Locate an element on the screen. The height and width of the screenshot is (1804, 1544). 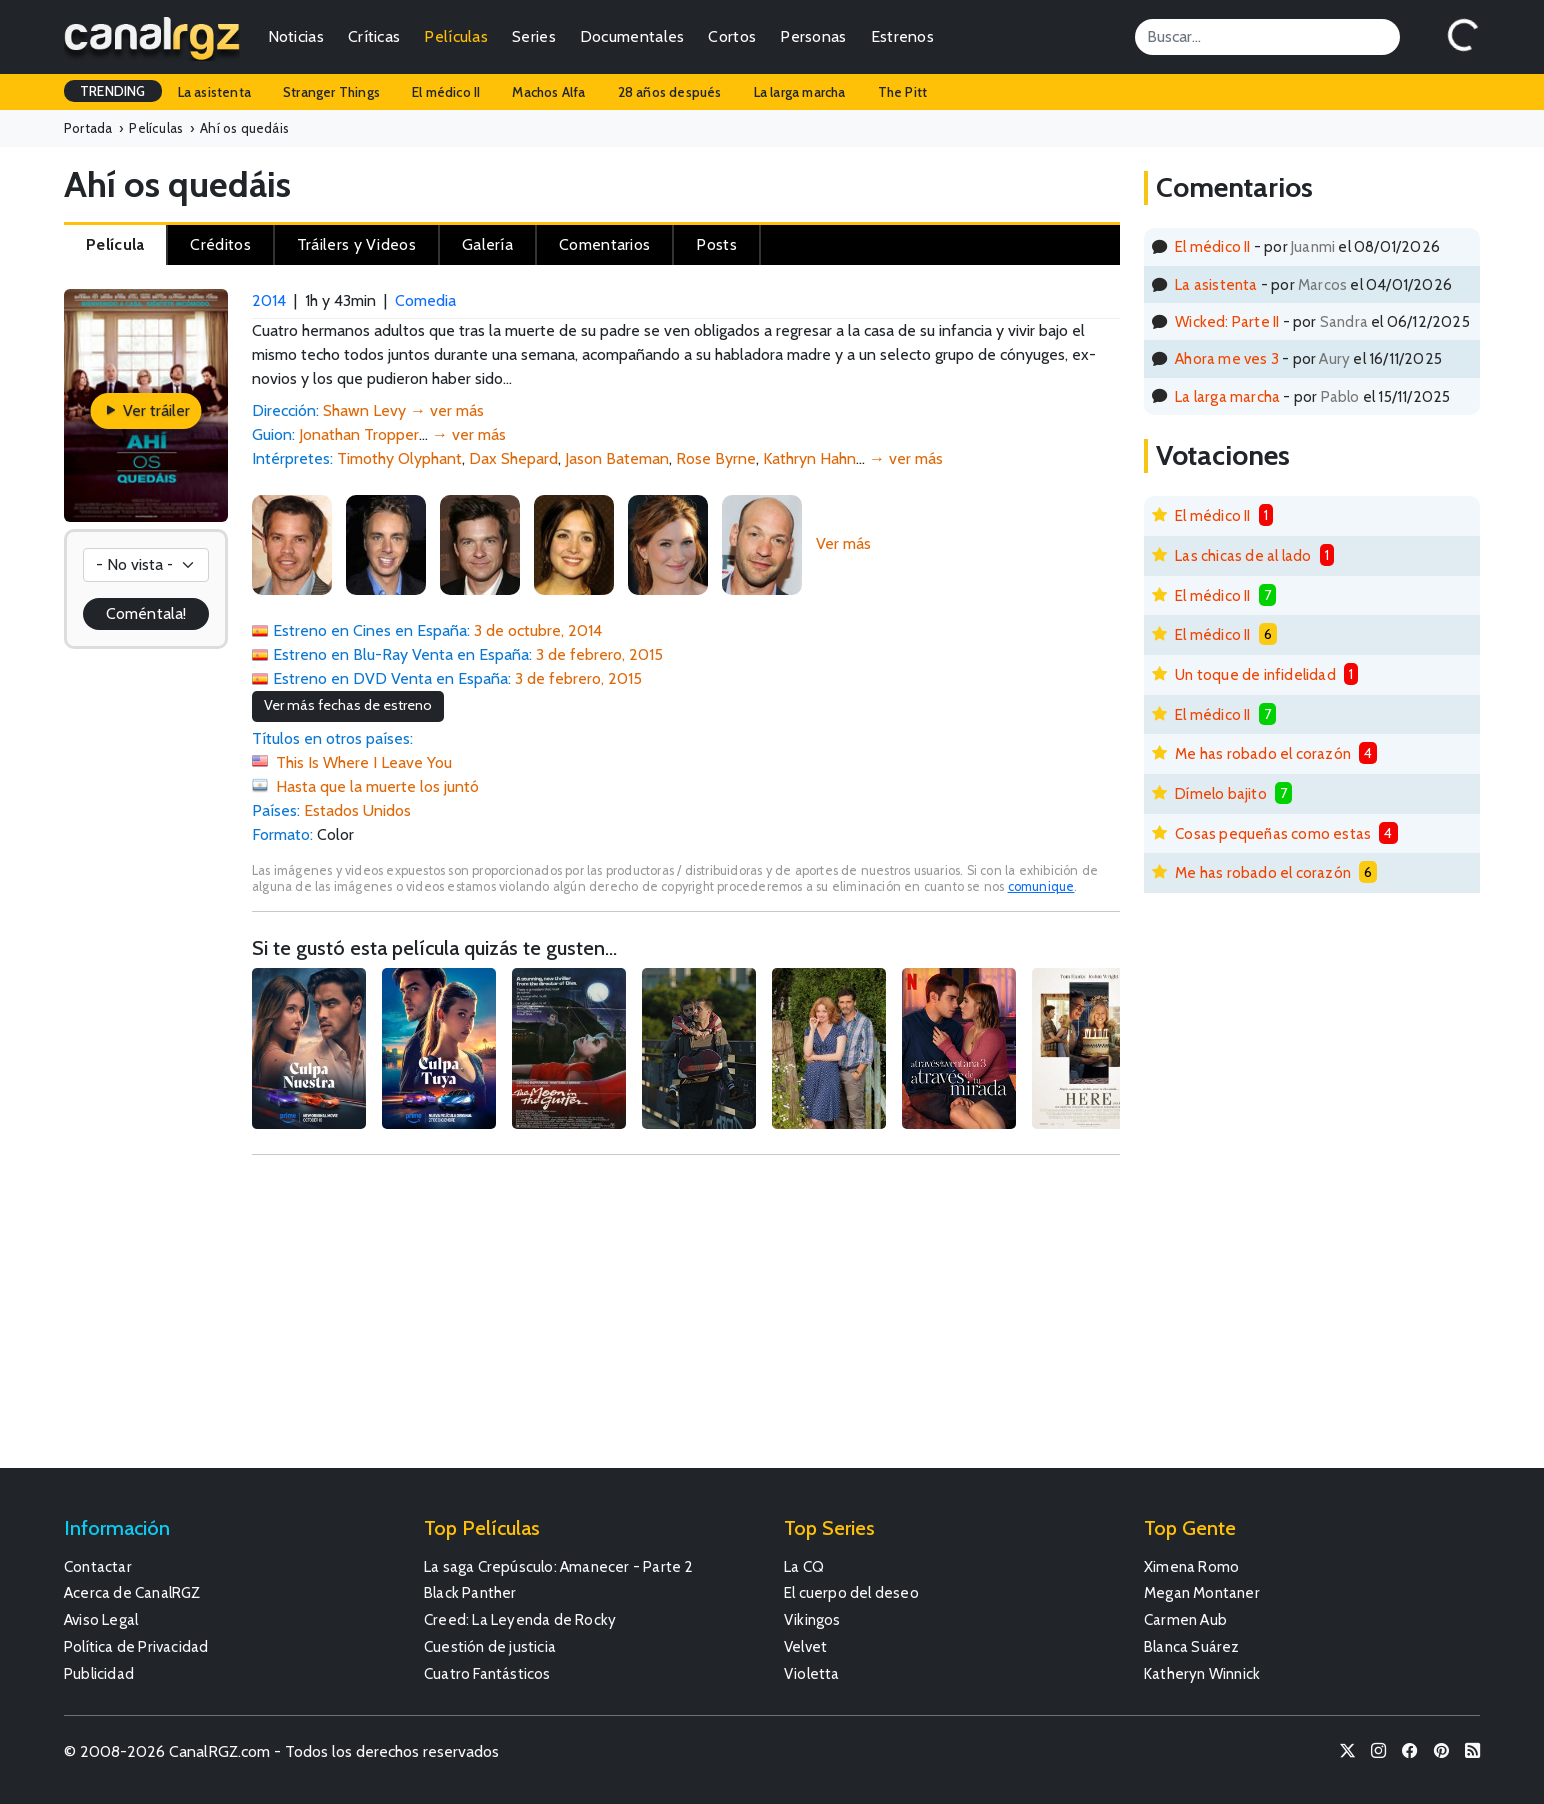
Violetta is located at coordinates (812, 1673).